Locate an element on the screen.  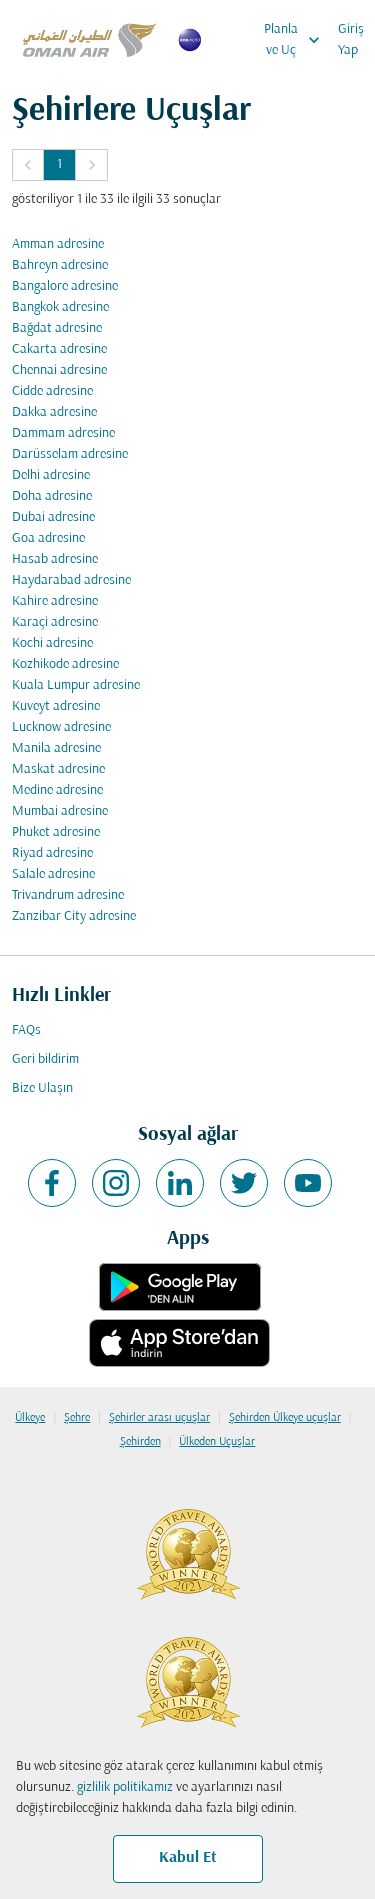
Dubai adresine is located at coordinates (53, 517).